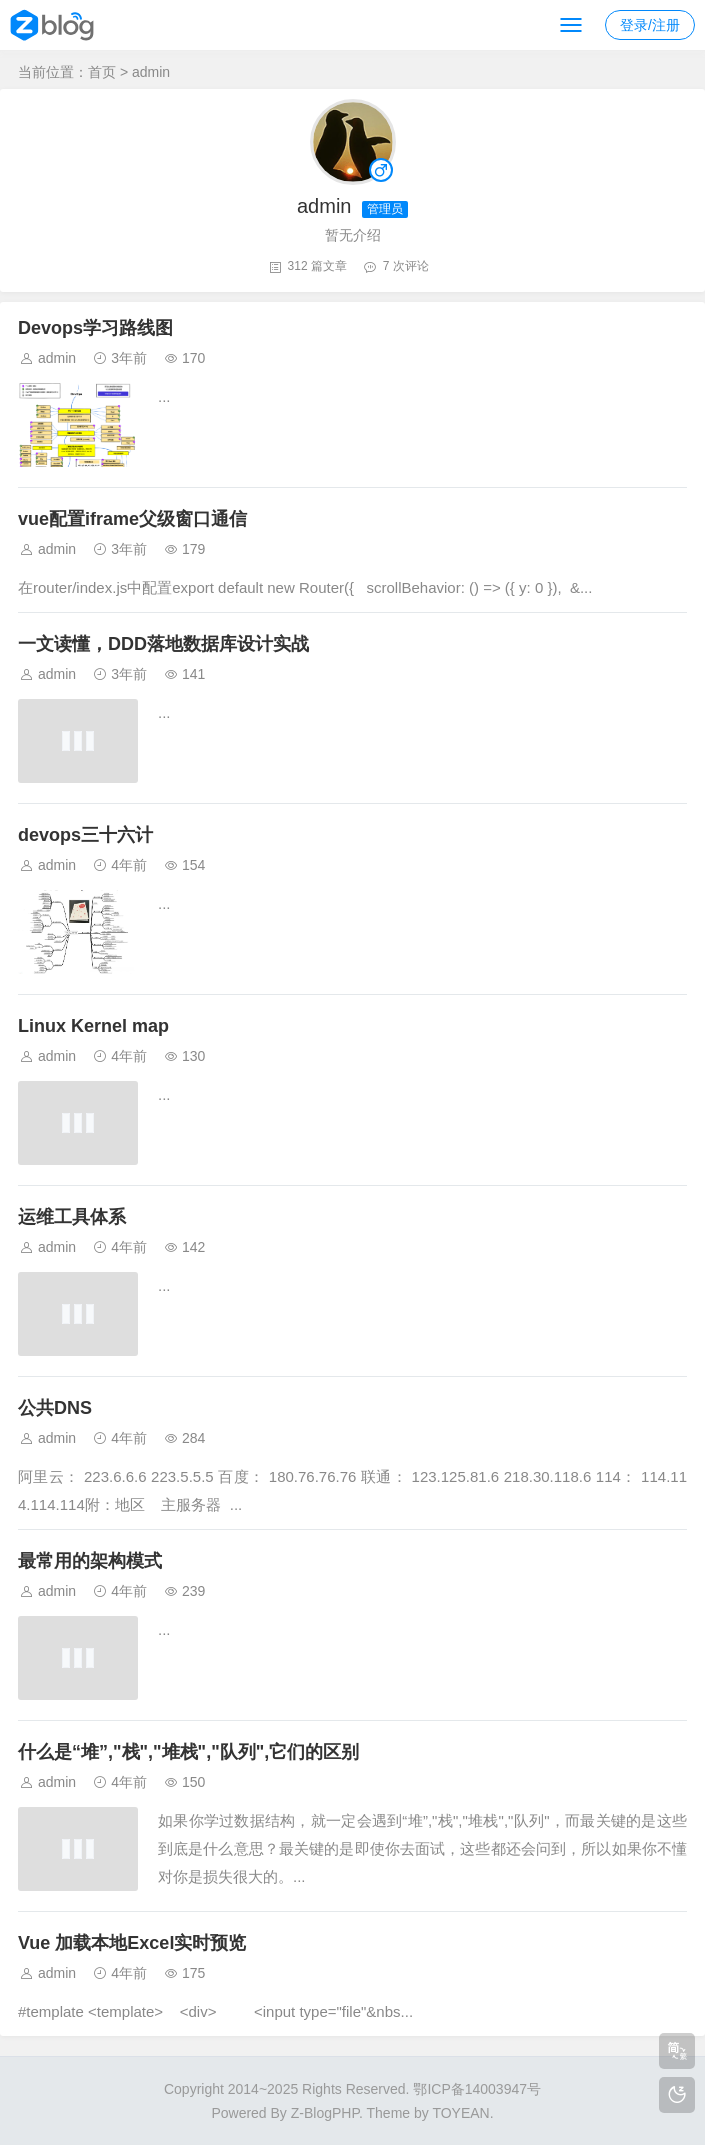 This screenshot has width=705, height=2145. What do you see at coordinates (55, 1408) in the screenshot?
I see `公共DNS` at bounding box center [55, 1408].